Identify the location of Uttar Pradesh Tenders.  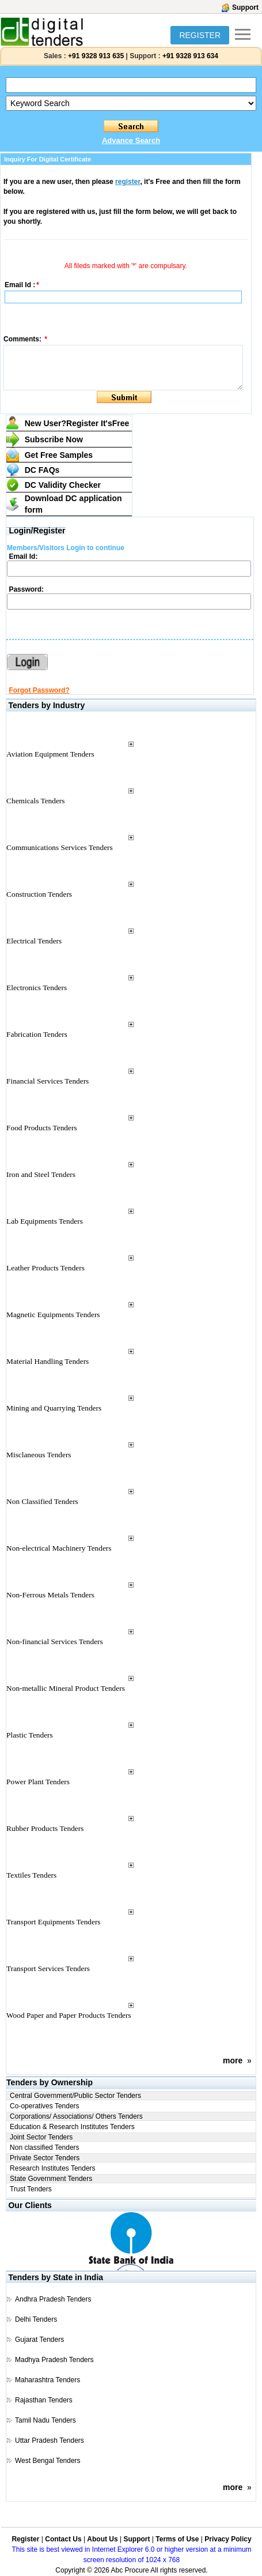
(49, 2440).